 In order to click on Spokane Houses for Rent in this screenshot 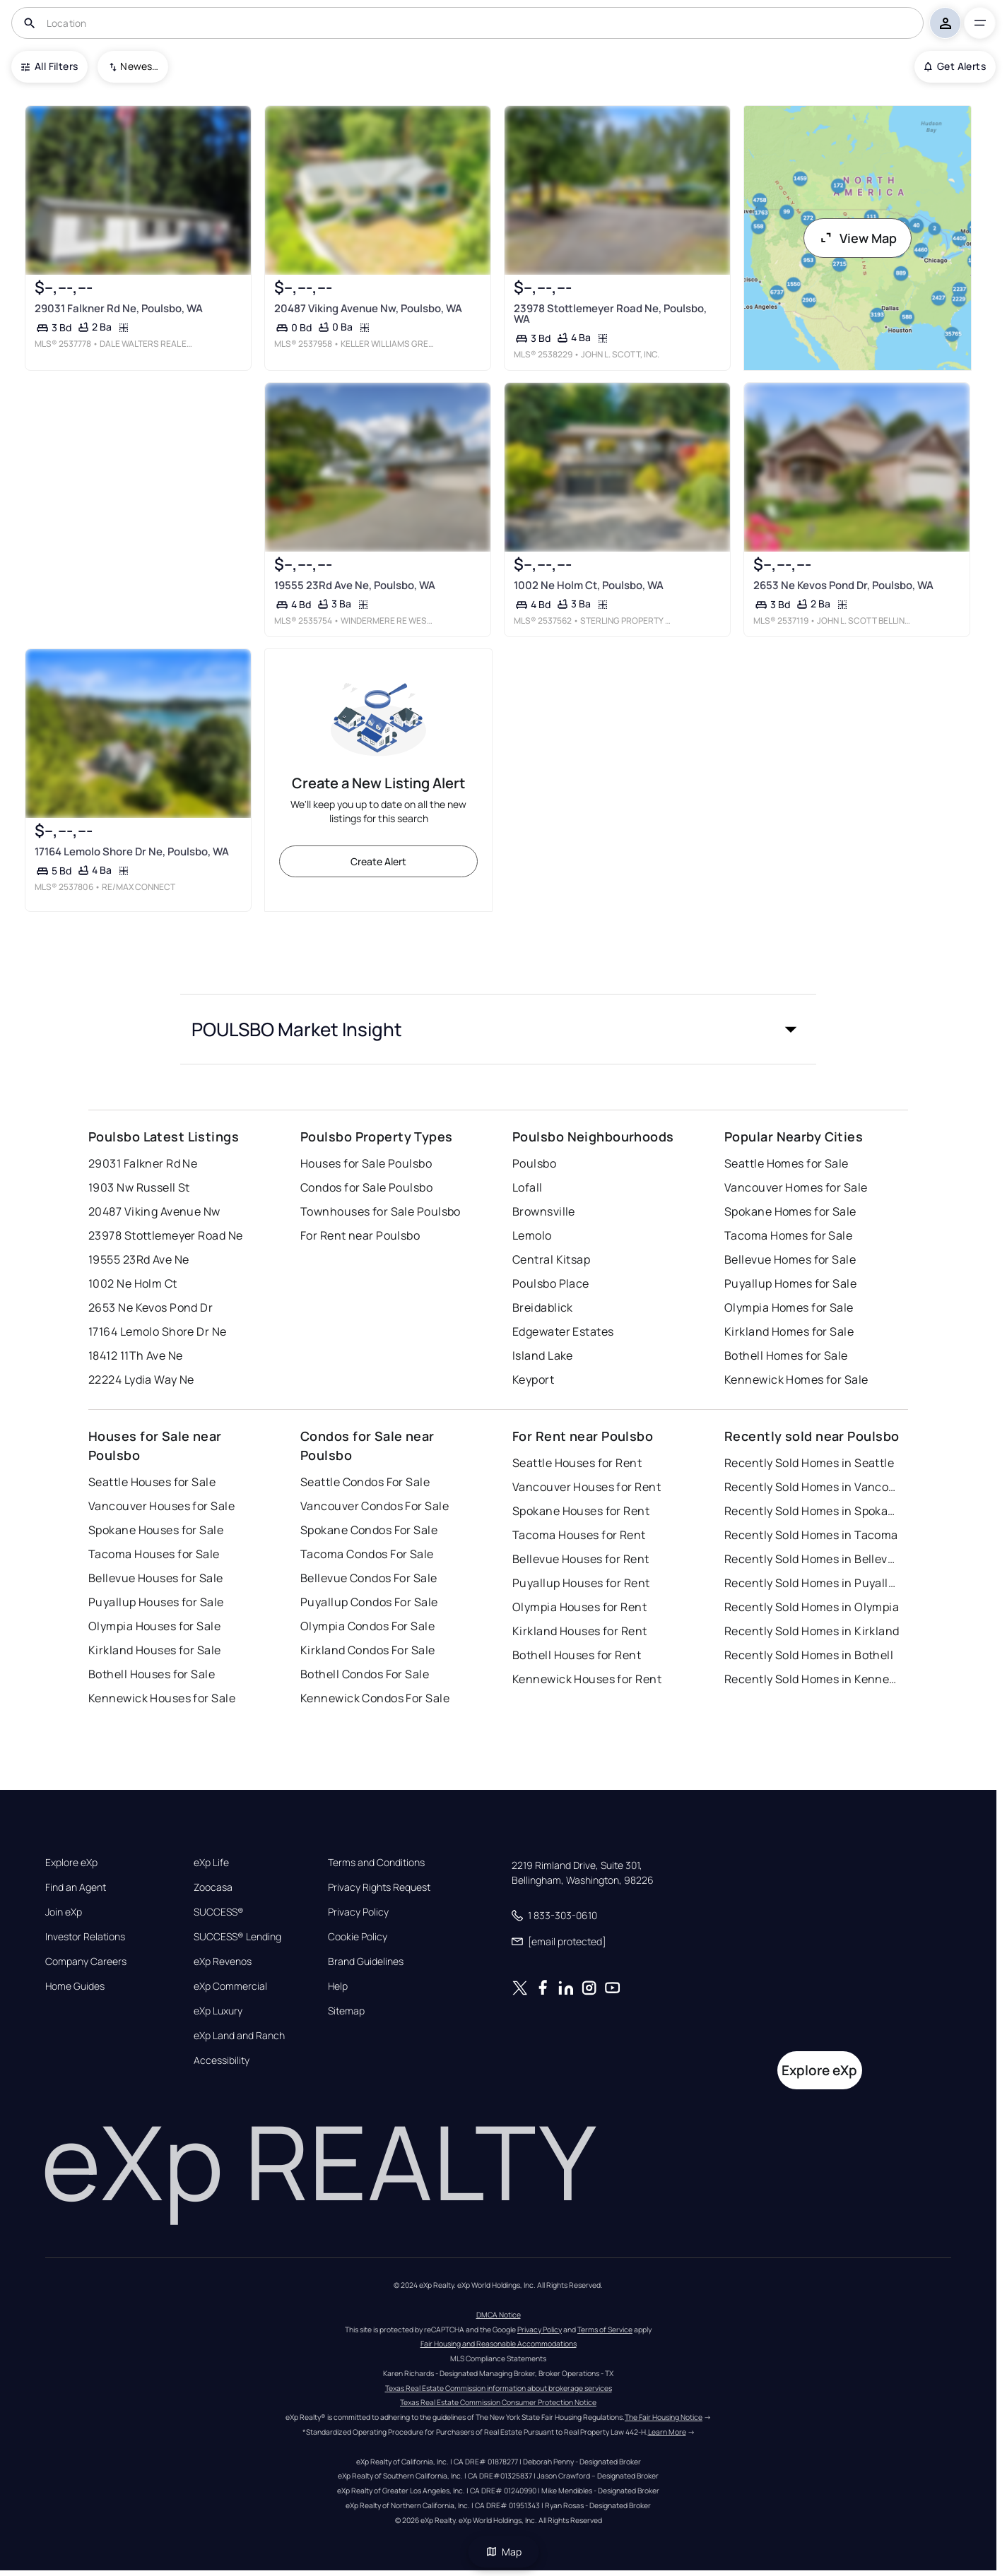, I will do `click(580, 1511)`.